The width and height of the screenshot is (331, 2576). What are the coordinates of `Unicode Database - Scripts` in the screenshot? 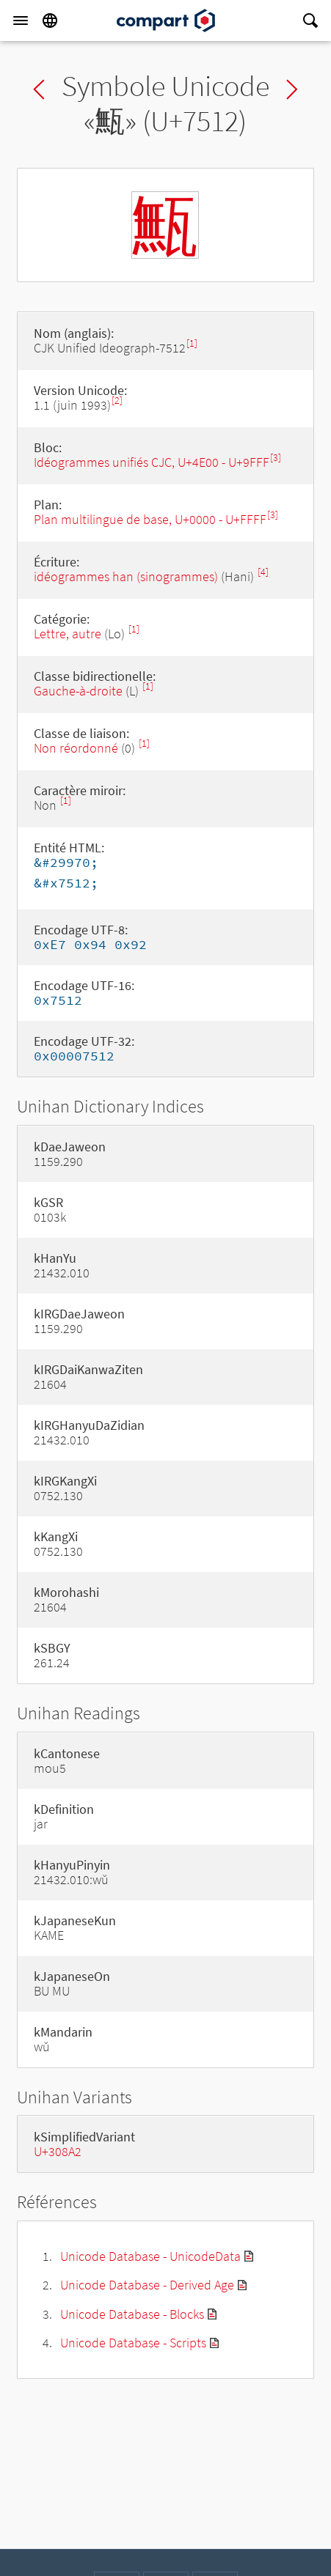 It's located at (133, 2342).